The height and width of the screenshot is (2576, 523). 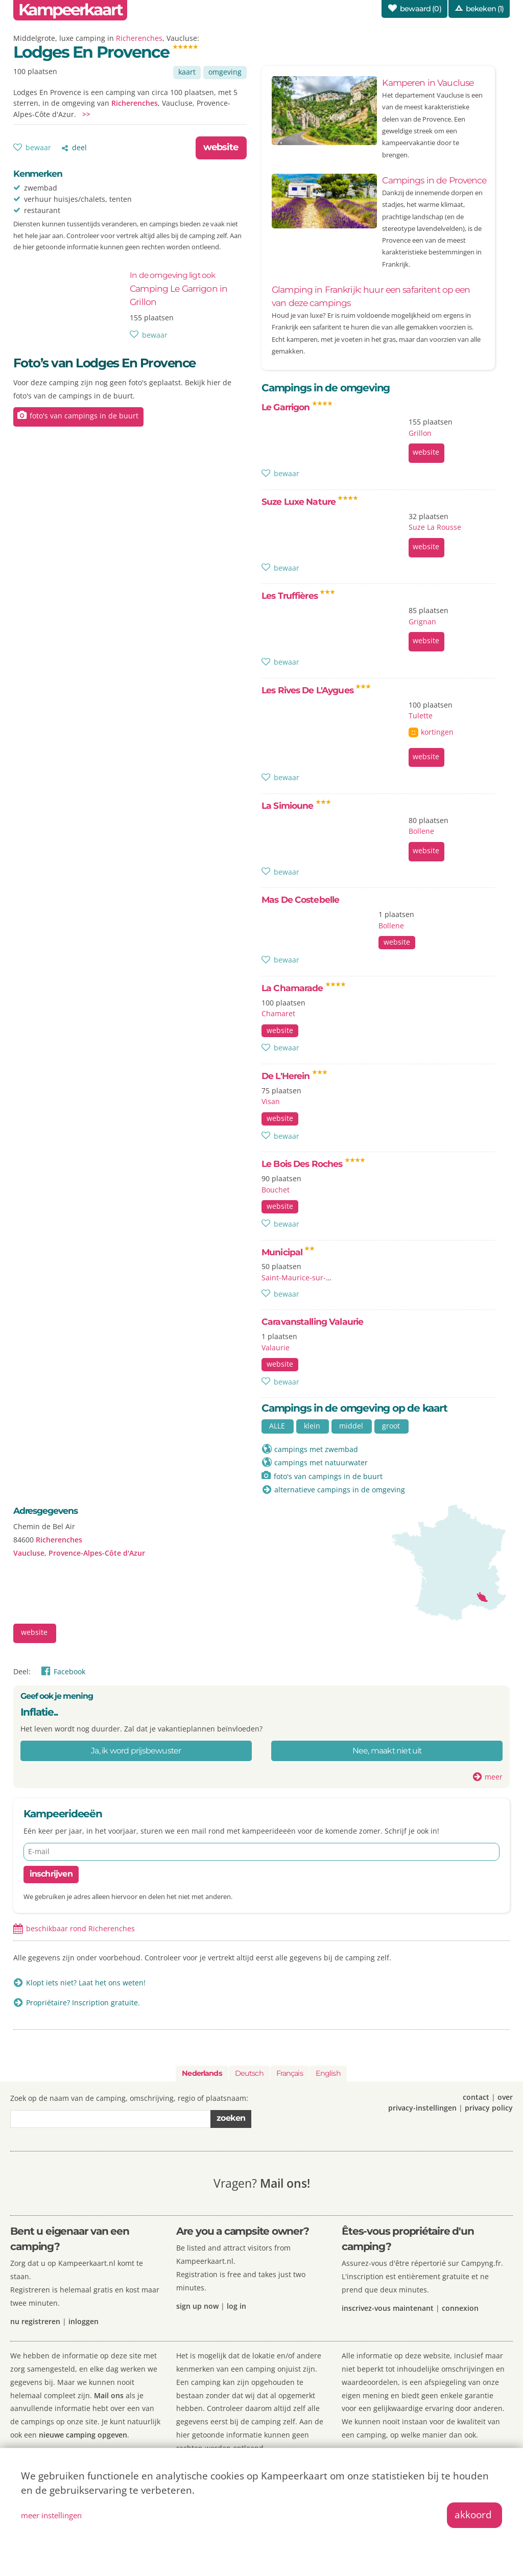 I want to click on inloggen, so click(x=83, y=2321).